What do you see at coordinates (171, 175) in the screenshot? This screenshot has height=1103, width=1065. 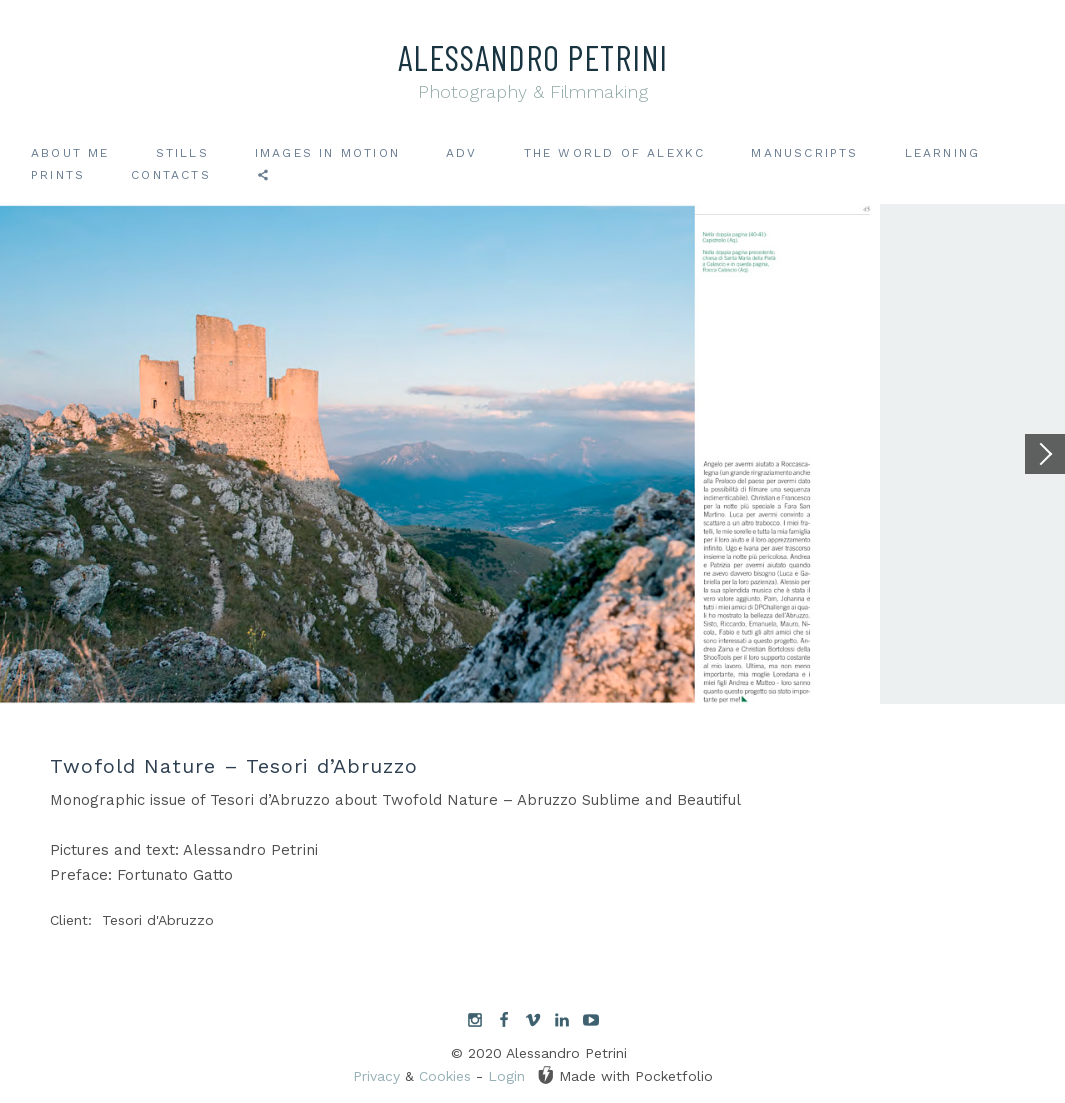 I see `Contacts` at bounding box center [171, 175].